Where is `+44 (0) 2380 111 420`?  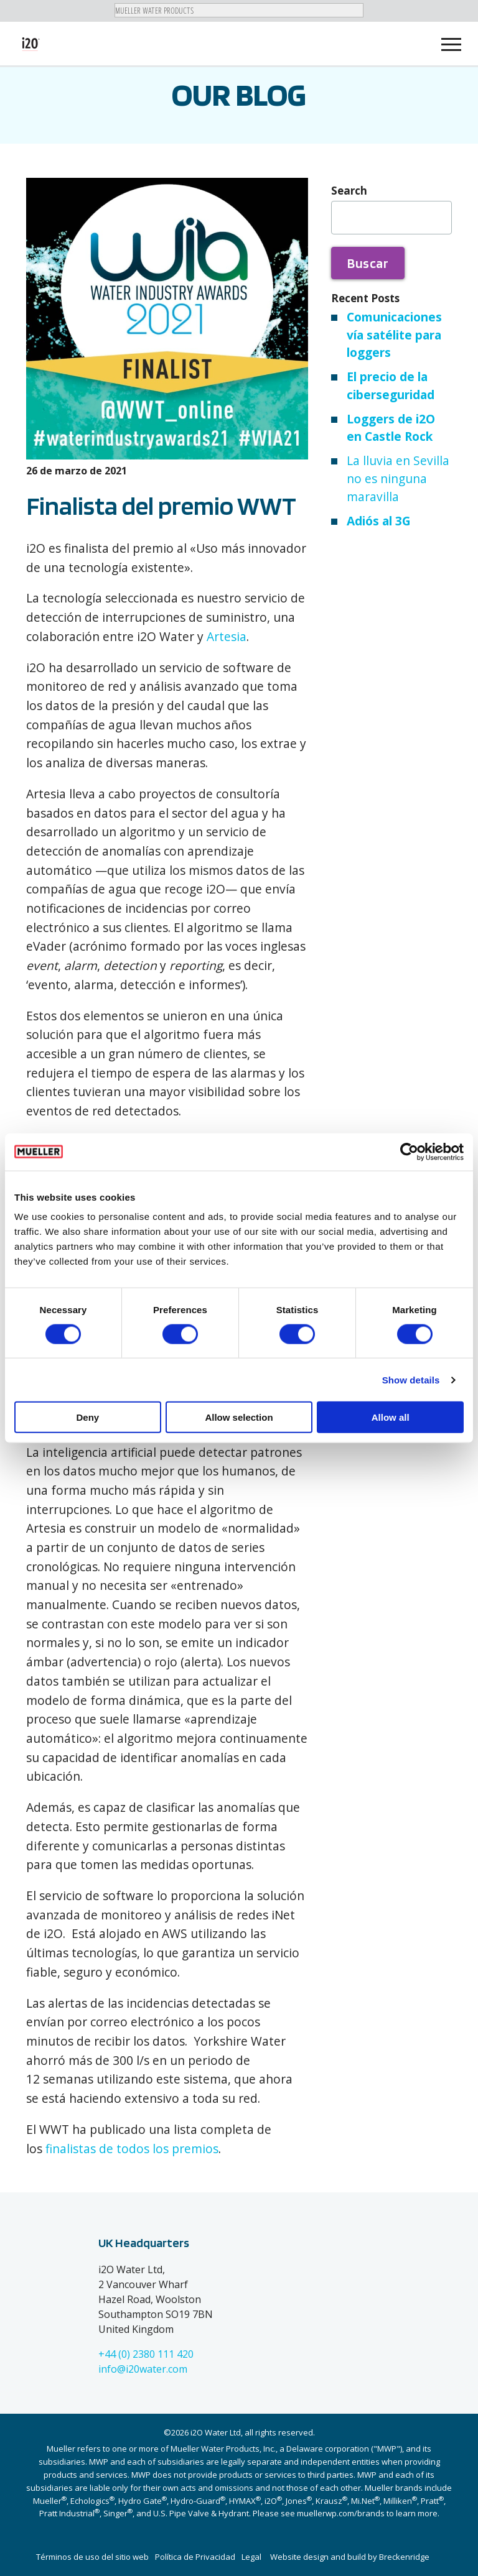
+44 (0) 2380 111 420 is located at coordinates (146, 2354).